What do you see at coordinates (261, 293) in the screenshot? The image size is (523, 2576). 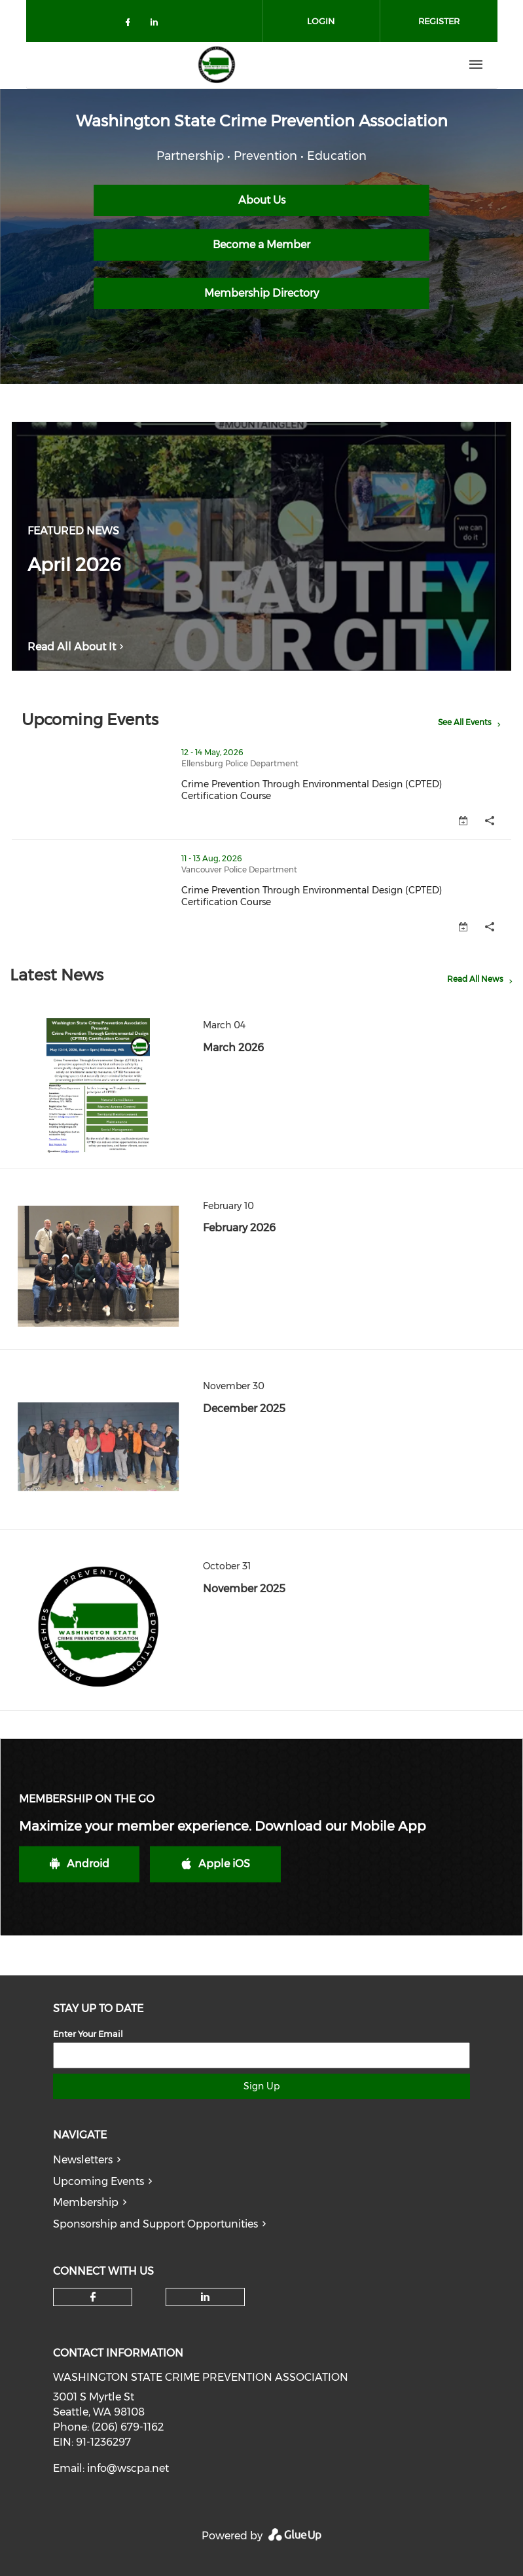 I see `Membership Directory` at bounding box center [261, 293].